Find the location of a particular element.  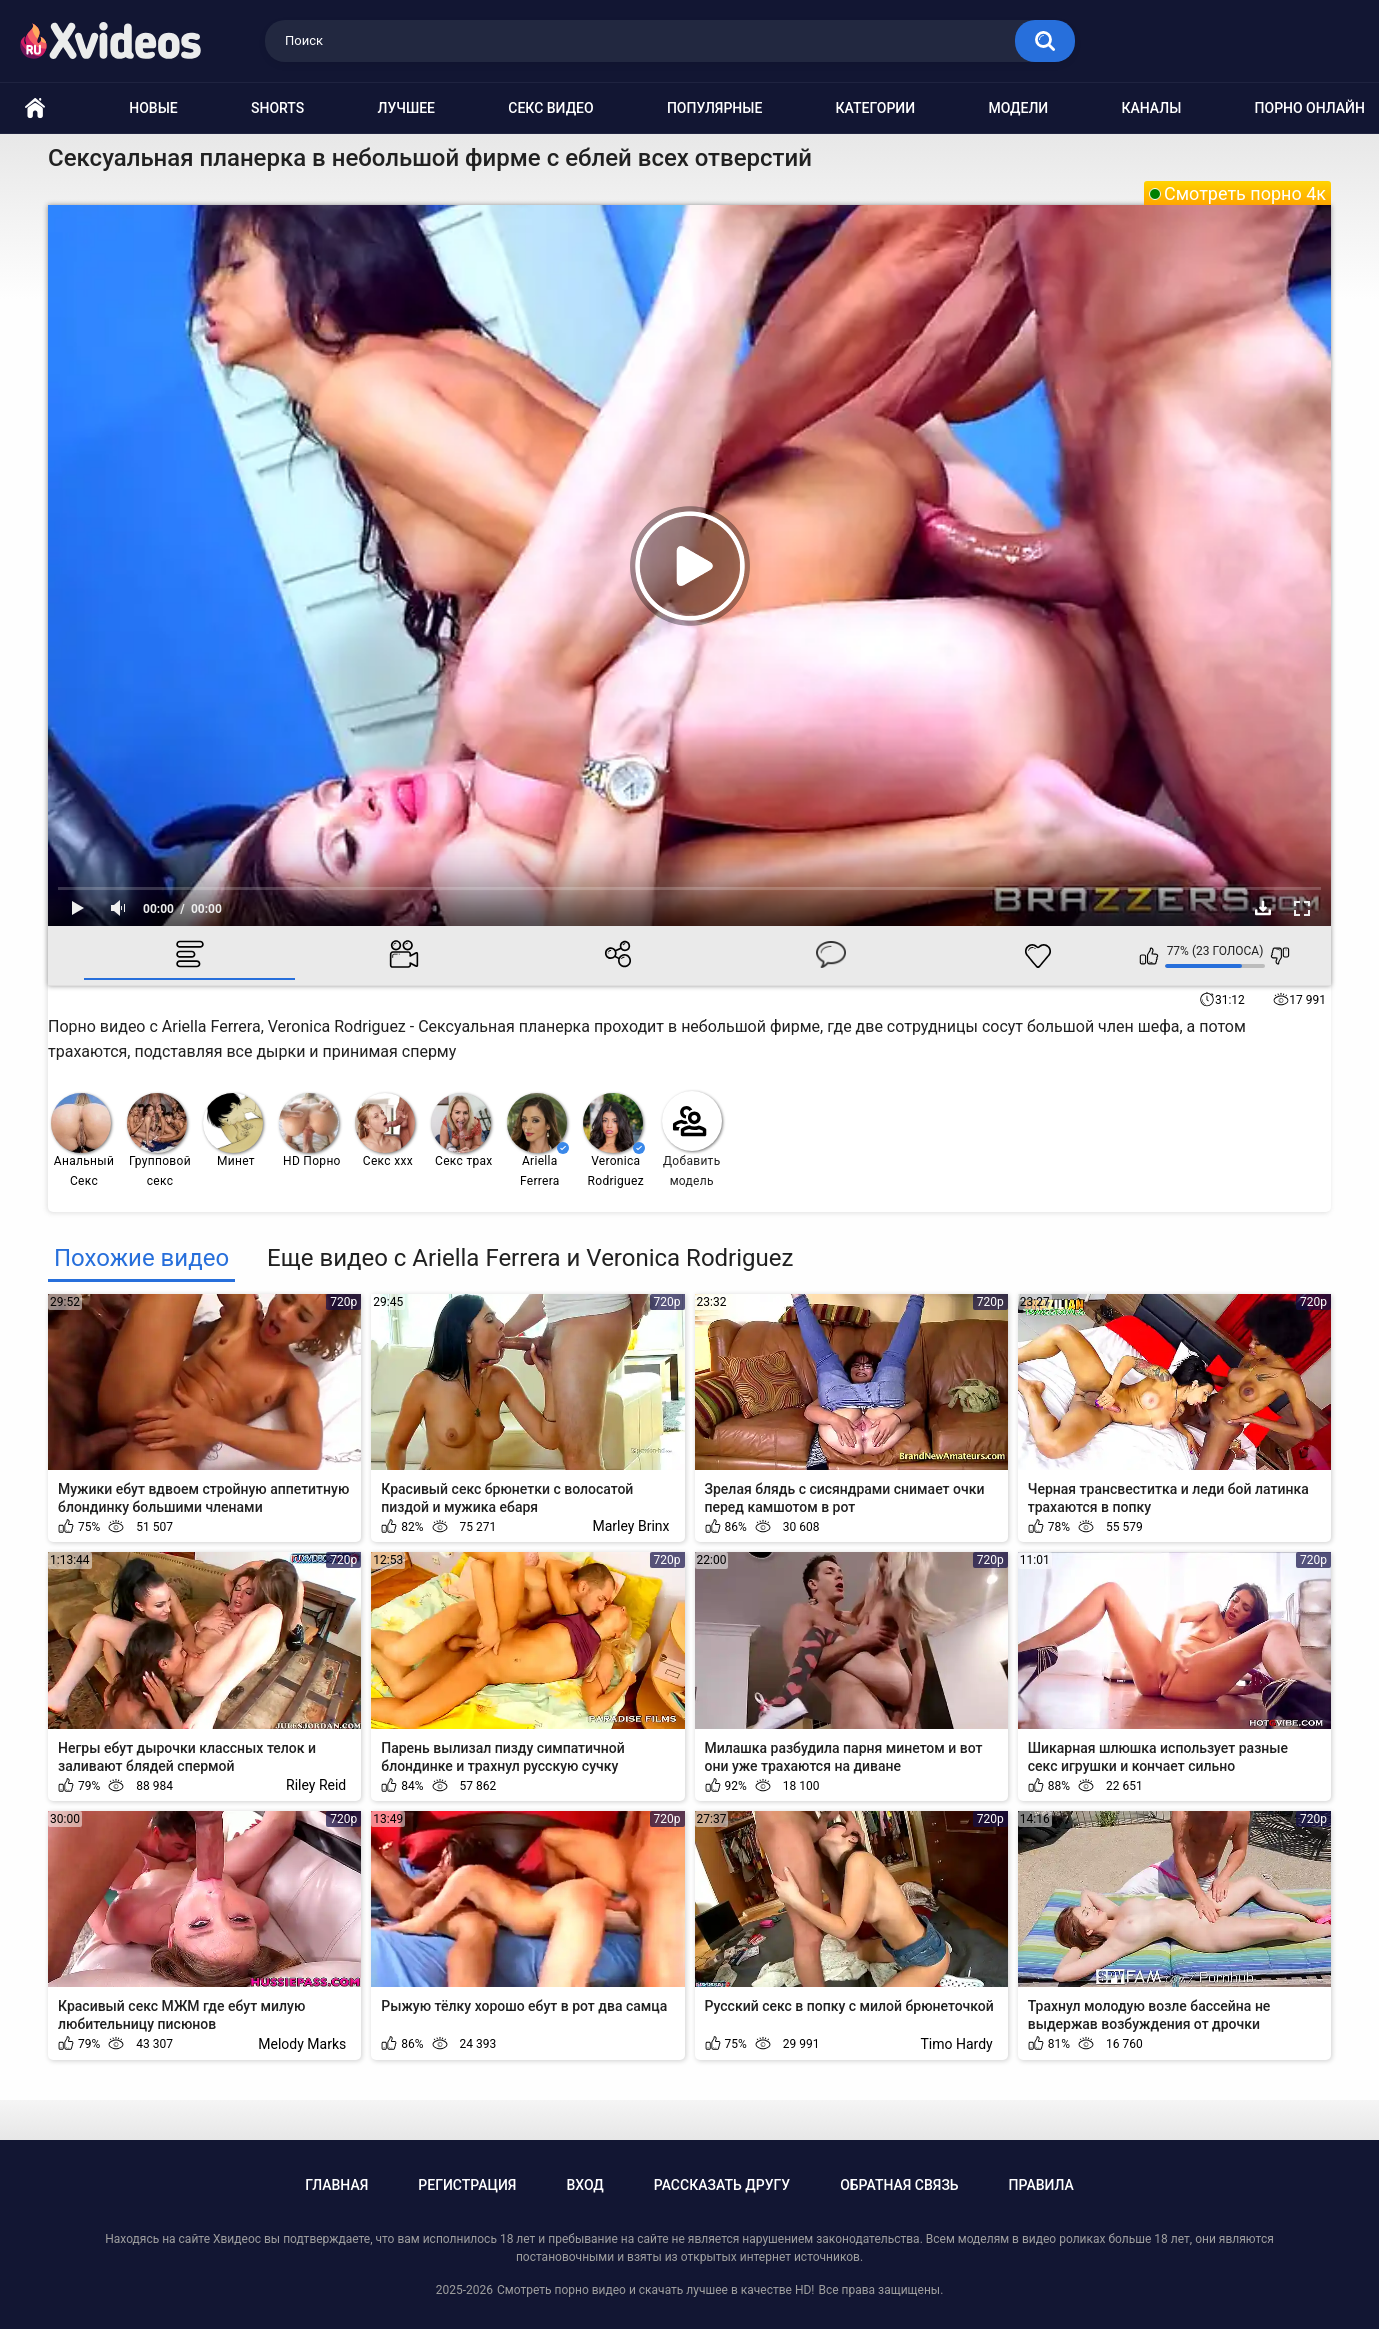

Добавить модель is located at coordinates (692, 1139).